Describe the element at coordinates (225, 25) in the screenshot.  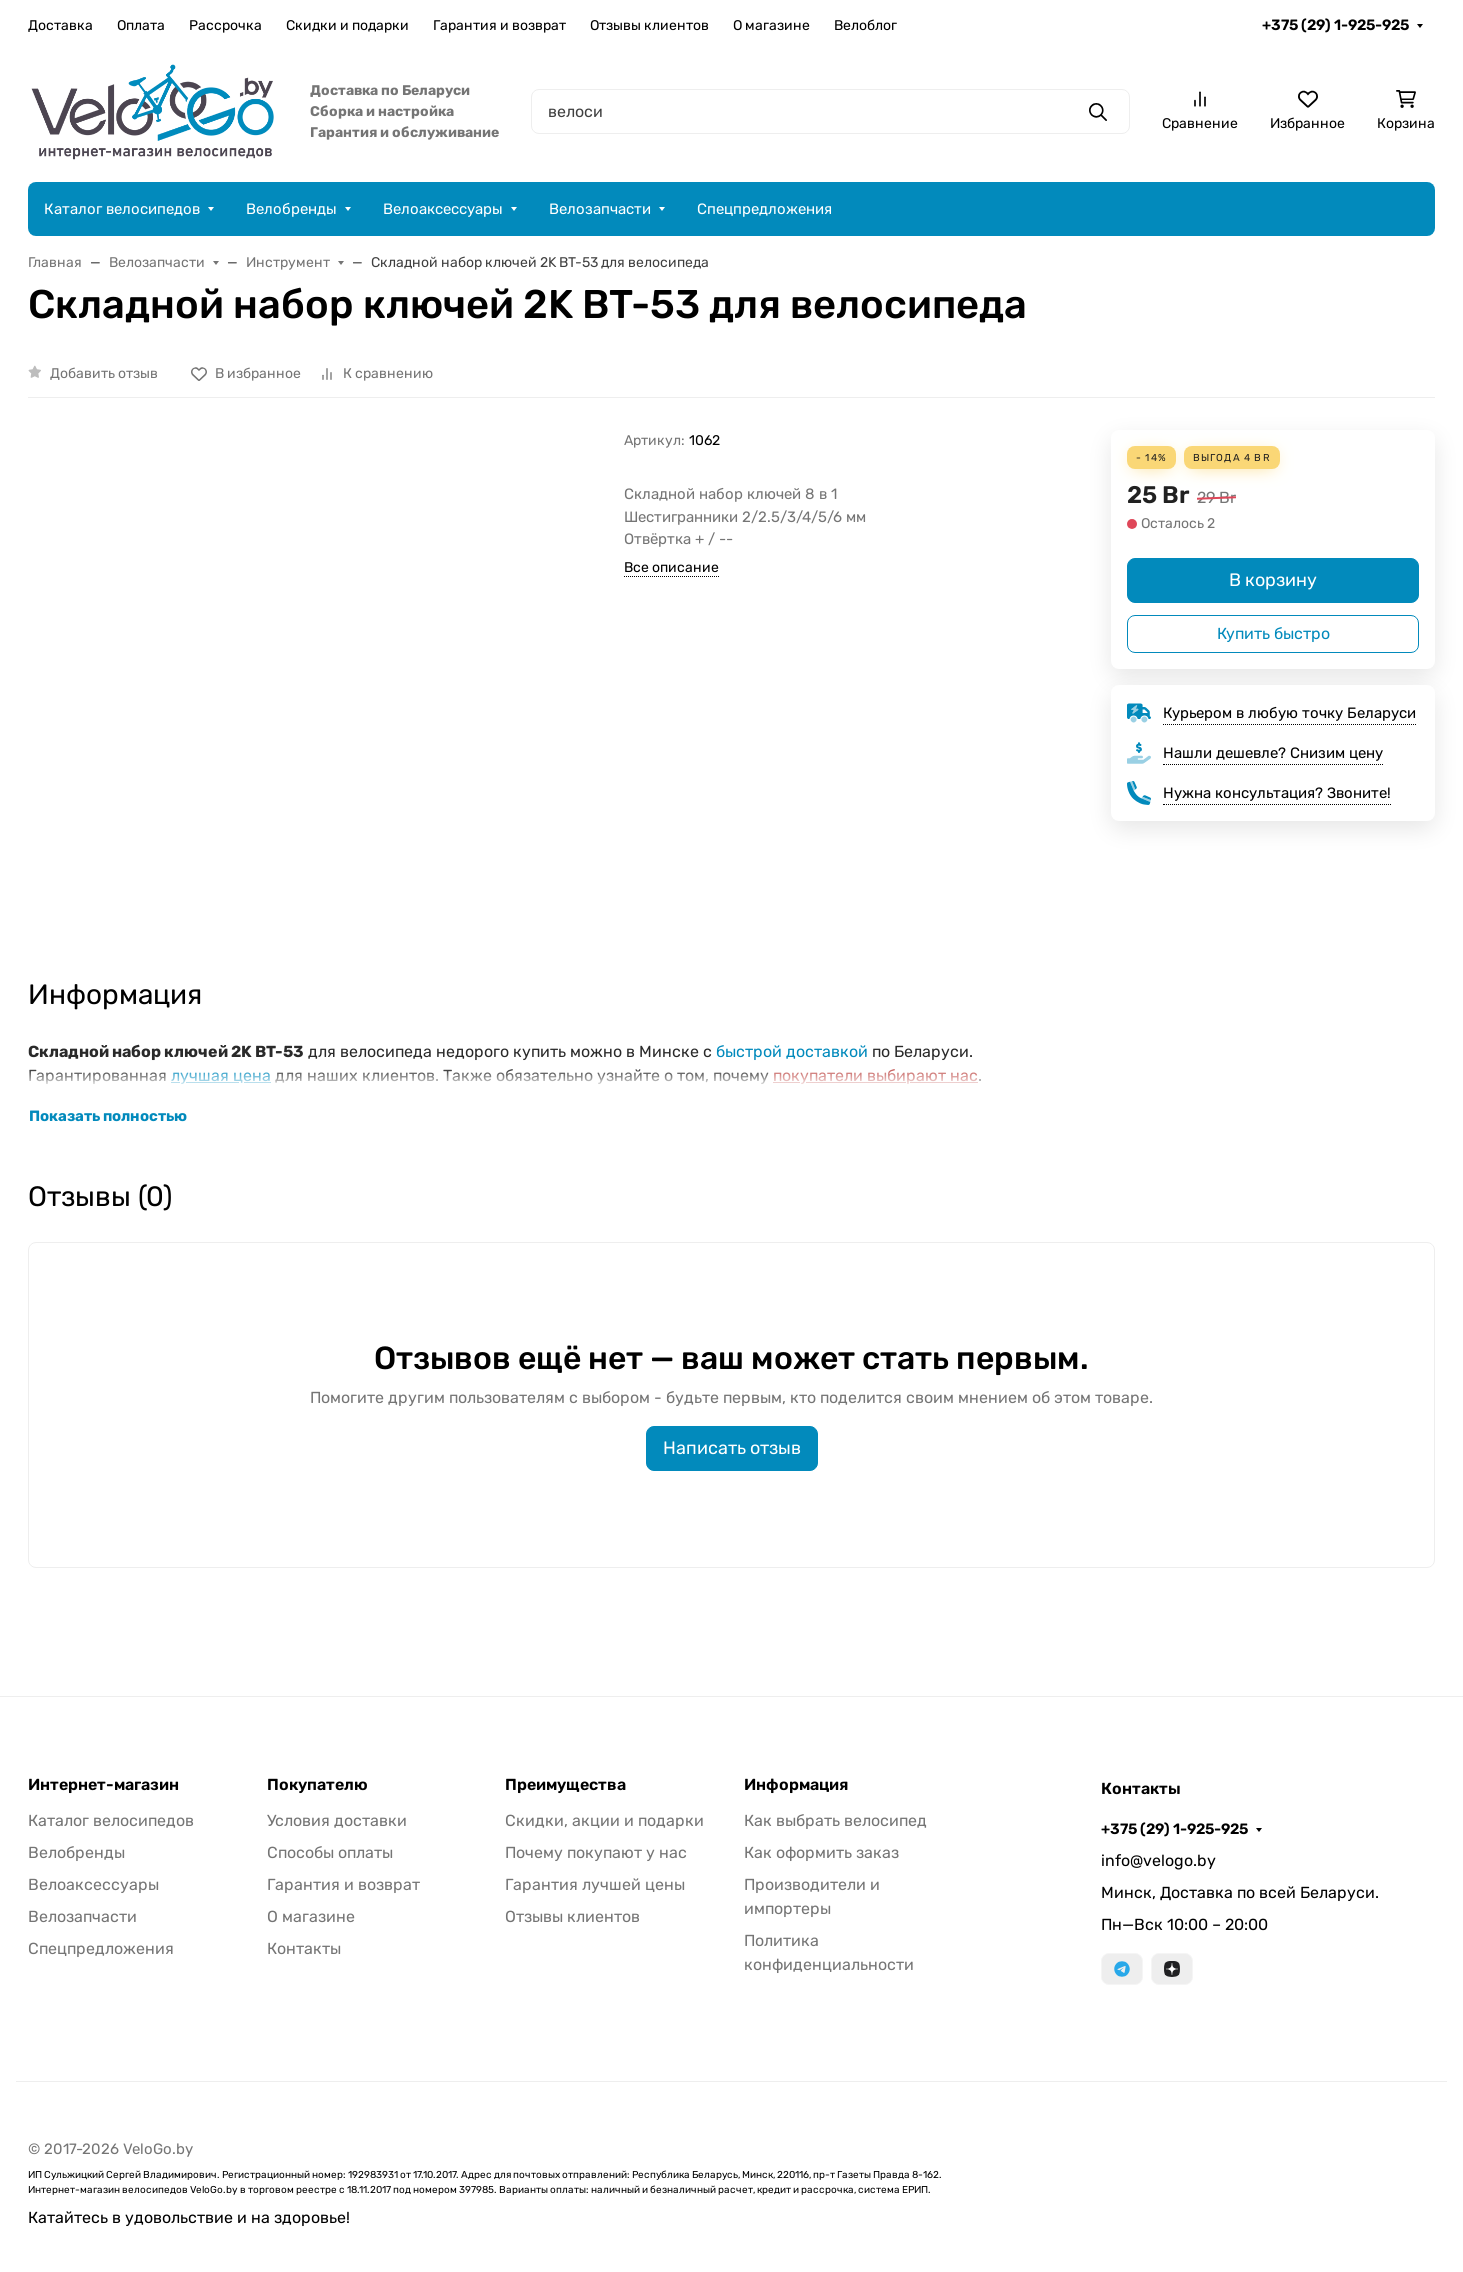
I see `Рассрочка` at that location.